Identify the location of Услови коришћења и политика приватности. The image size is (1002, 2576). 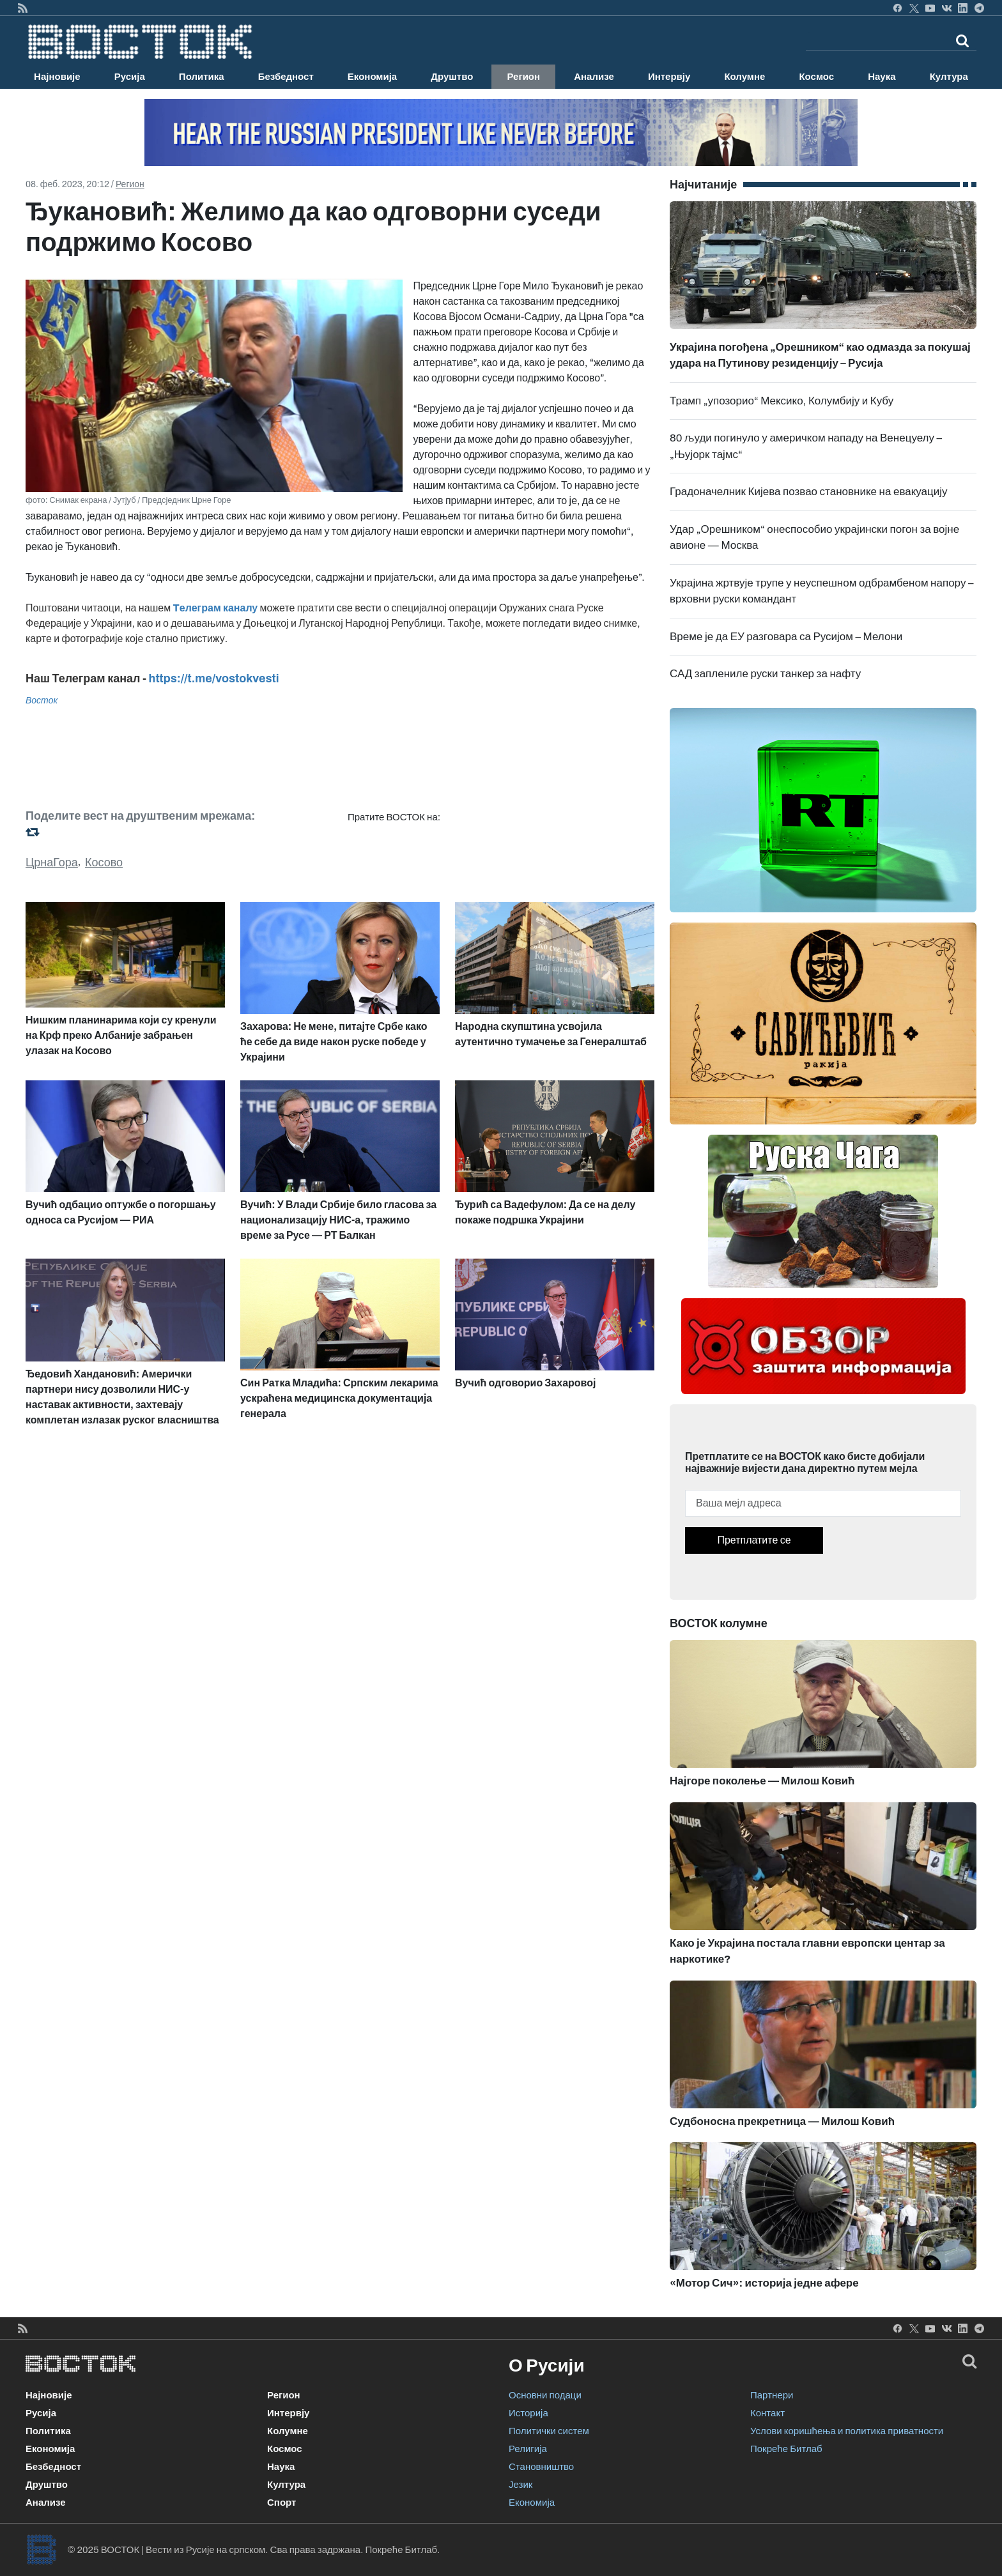
(846, 2431).